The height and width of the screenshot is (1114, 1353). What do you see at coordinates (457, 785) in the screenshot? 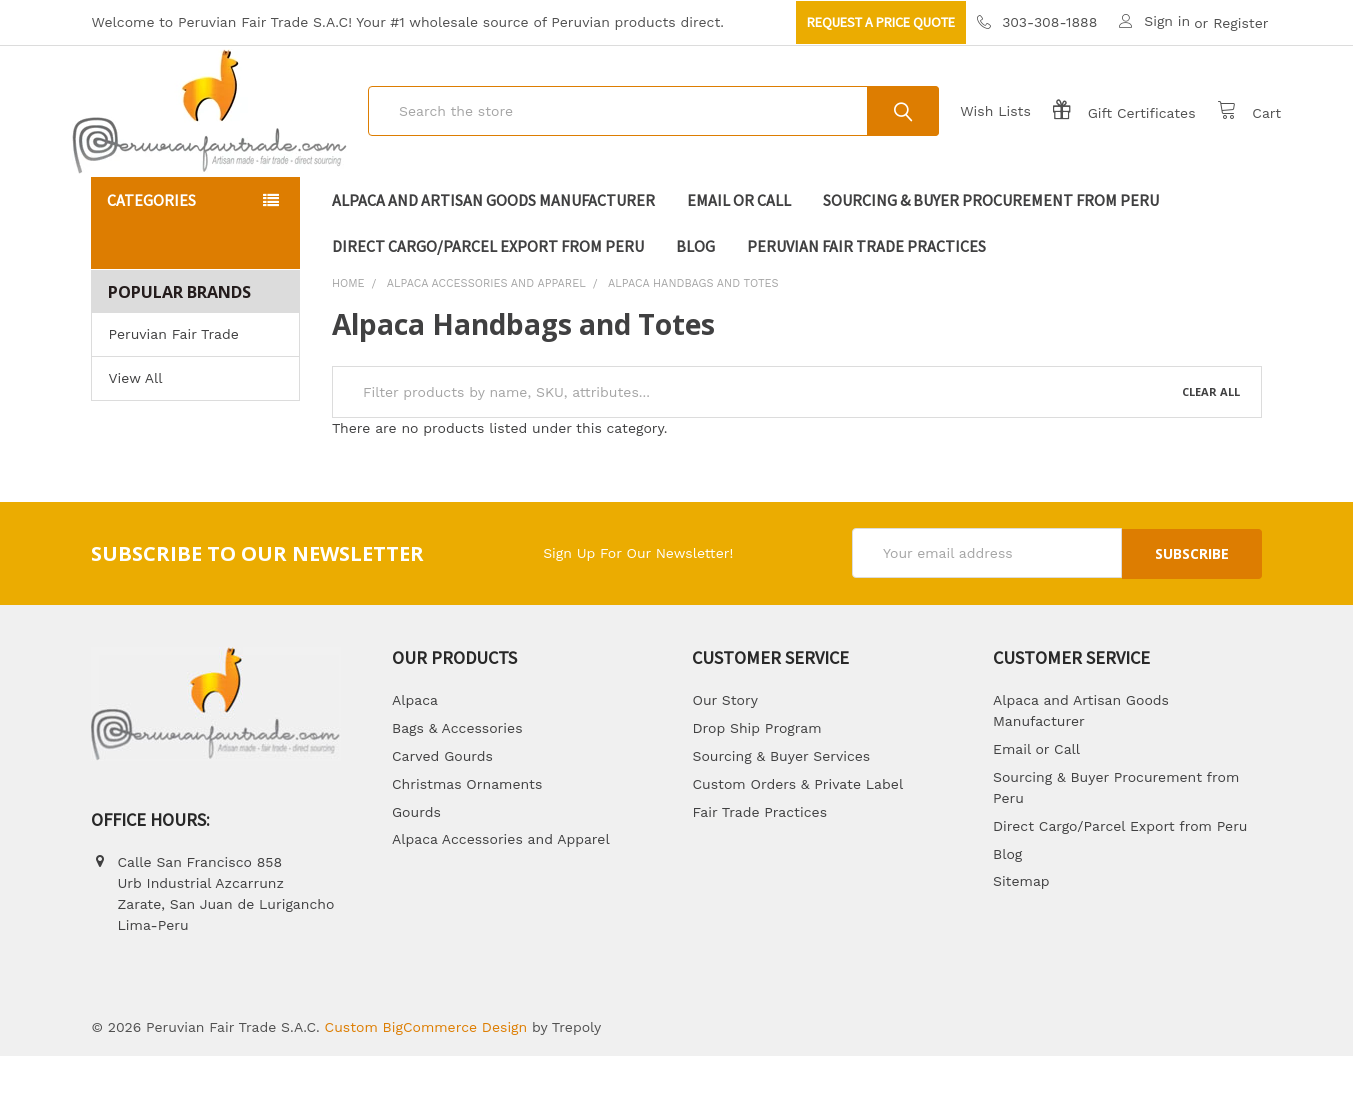
I see `Bags & Accessories` at bounding box center [457, 785].